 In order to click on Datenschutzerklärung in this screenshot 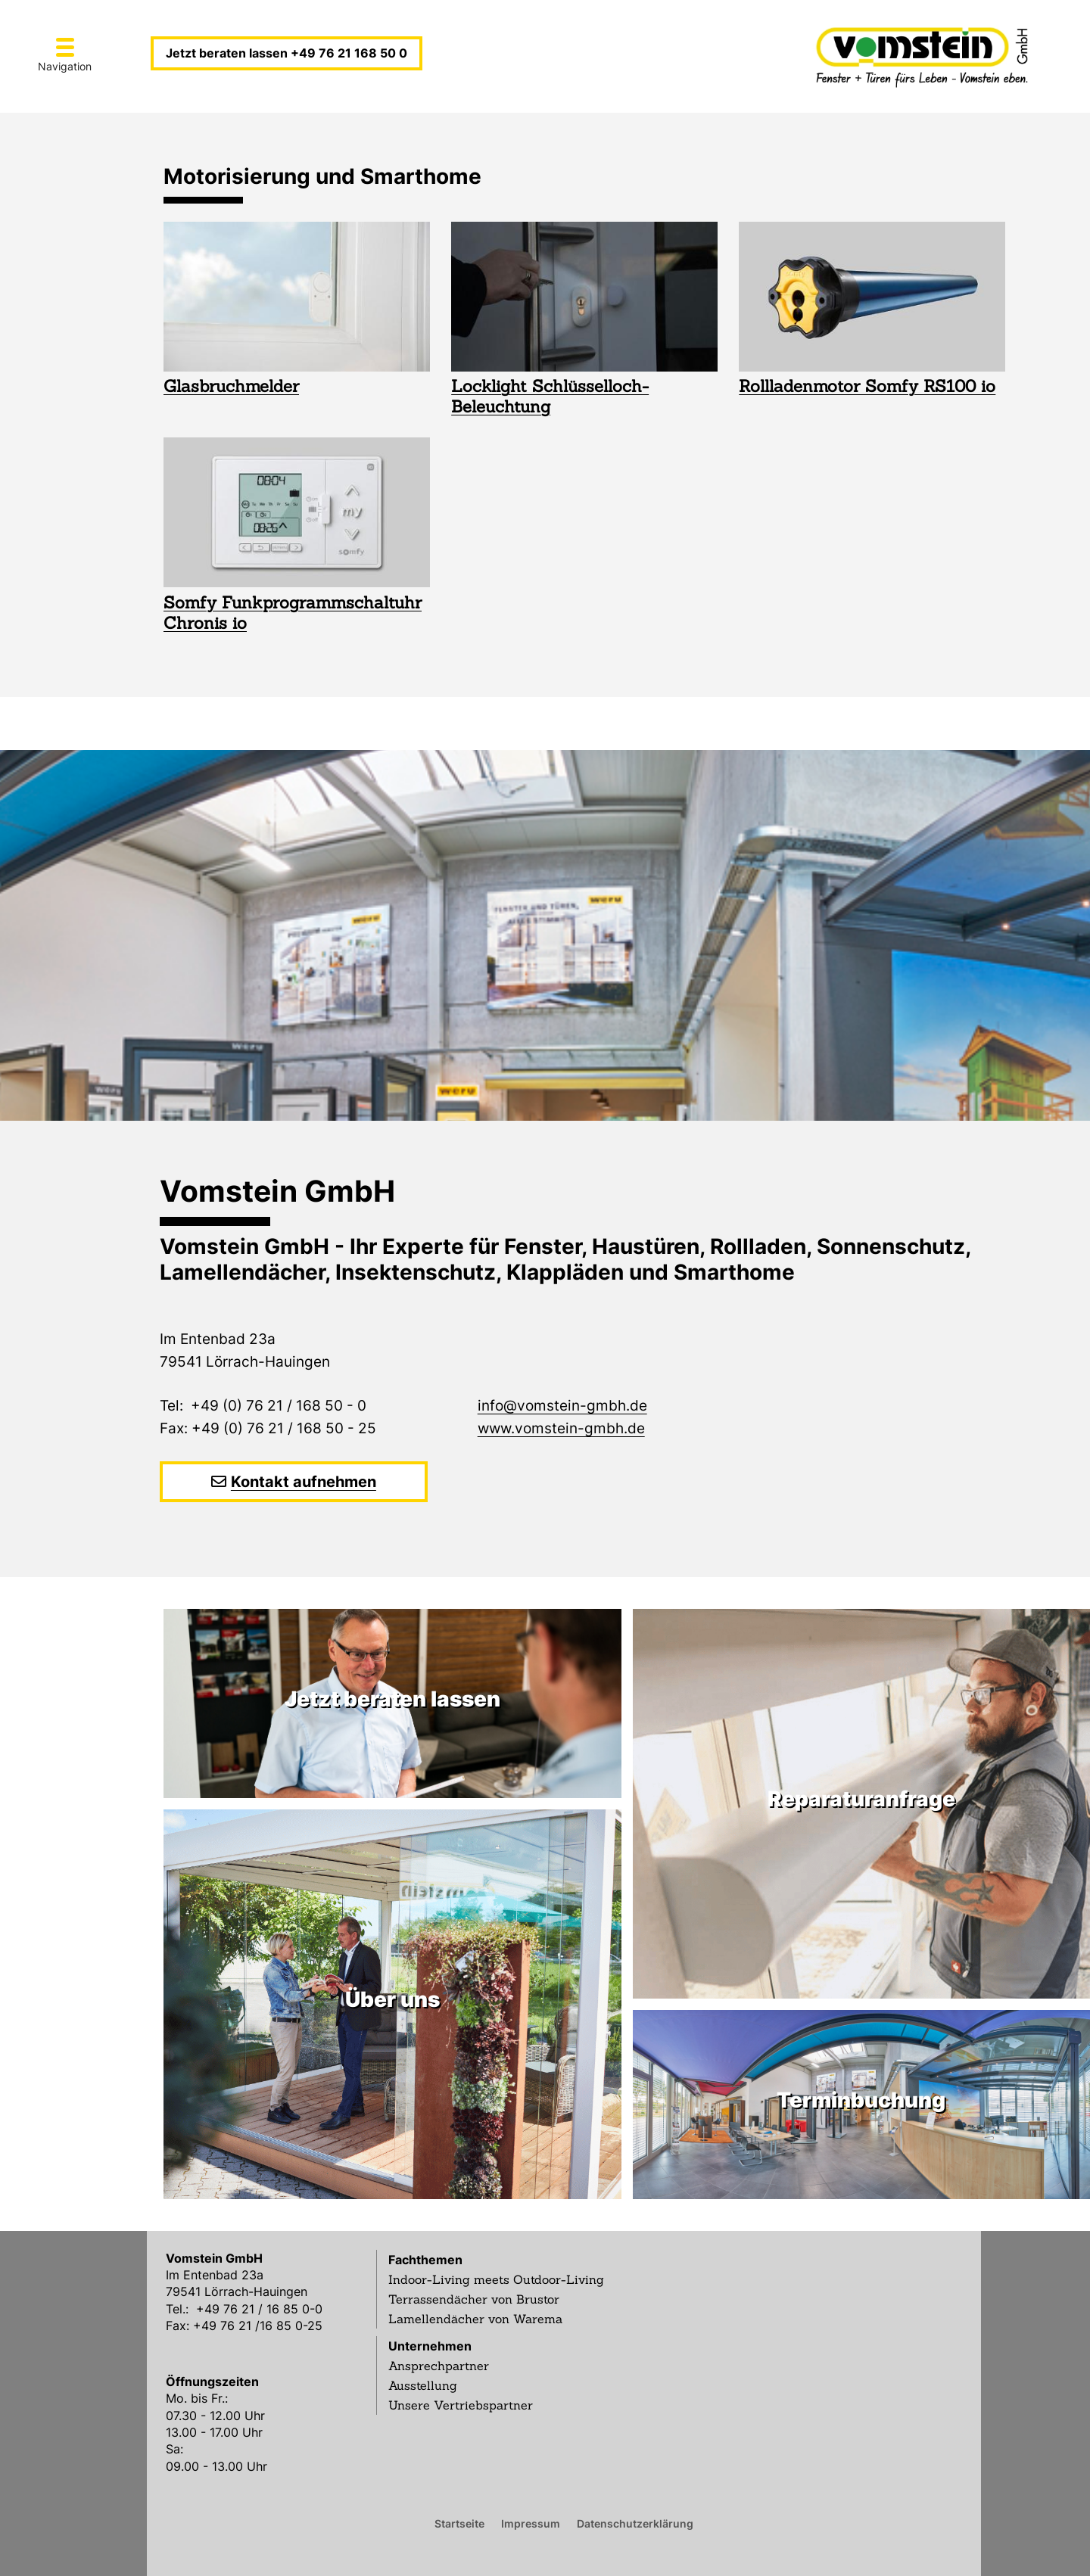, I will do `click(635, 2523)`.